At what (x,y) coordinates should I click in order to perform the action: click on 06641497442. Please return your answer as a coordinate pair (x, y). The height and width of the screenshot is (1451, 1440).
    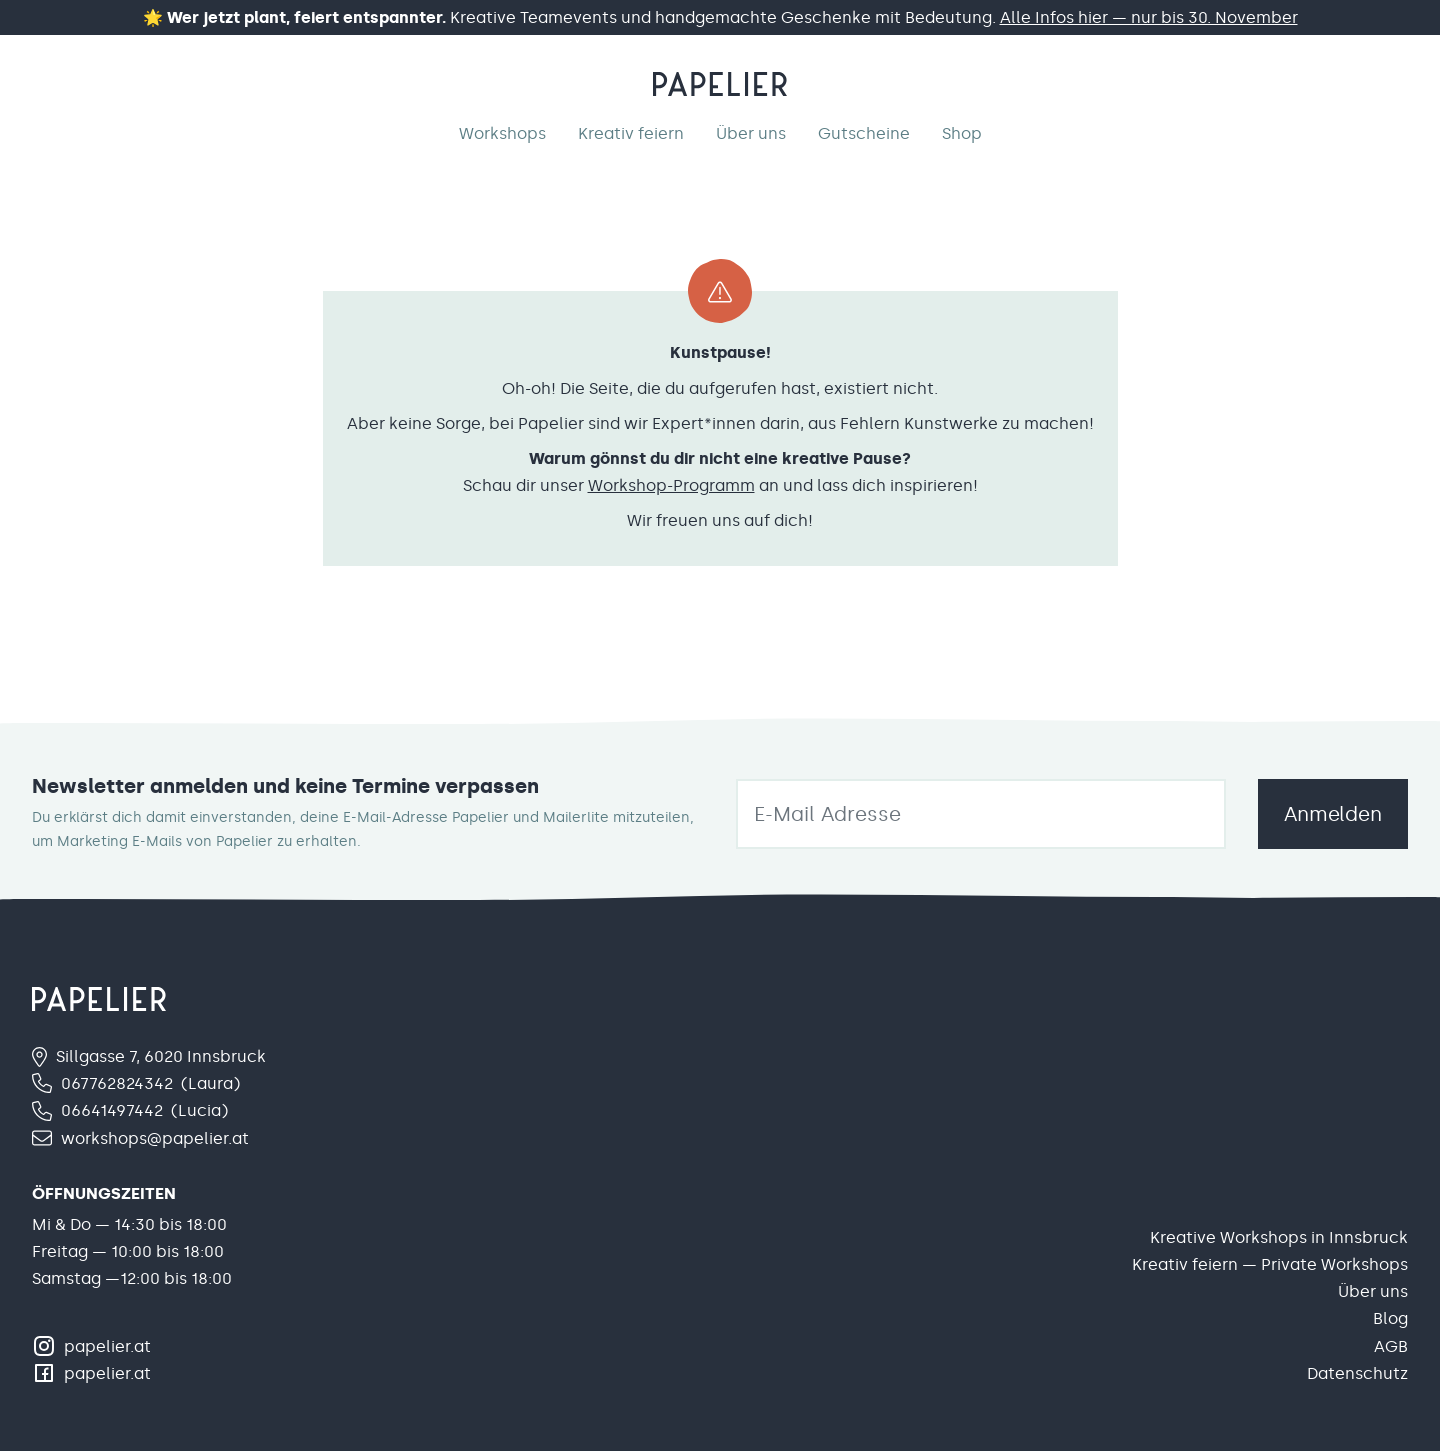
    Looking at the image, I should click on (112, 1110).